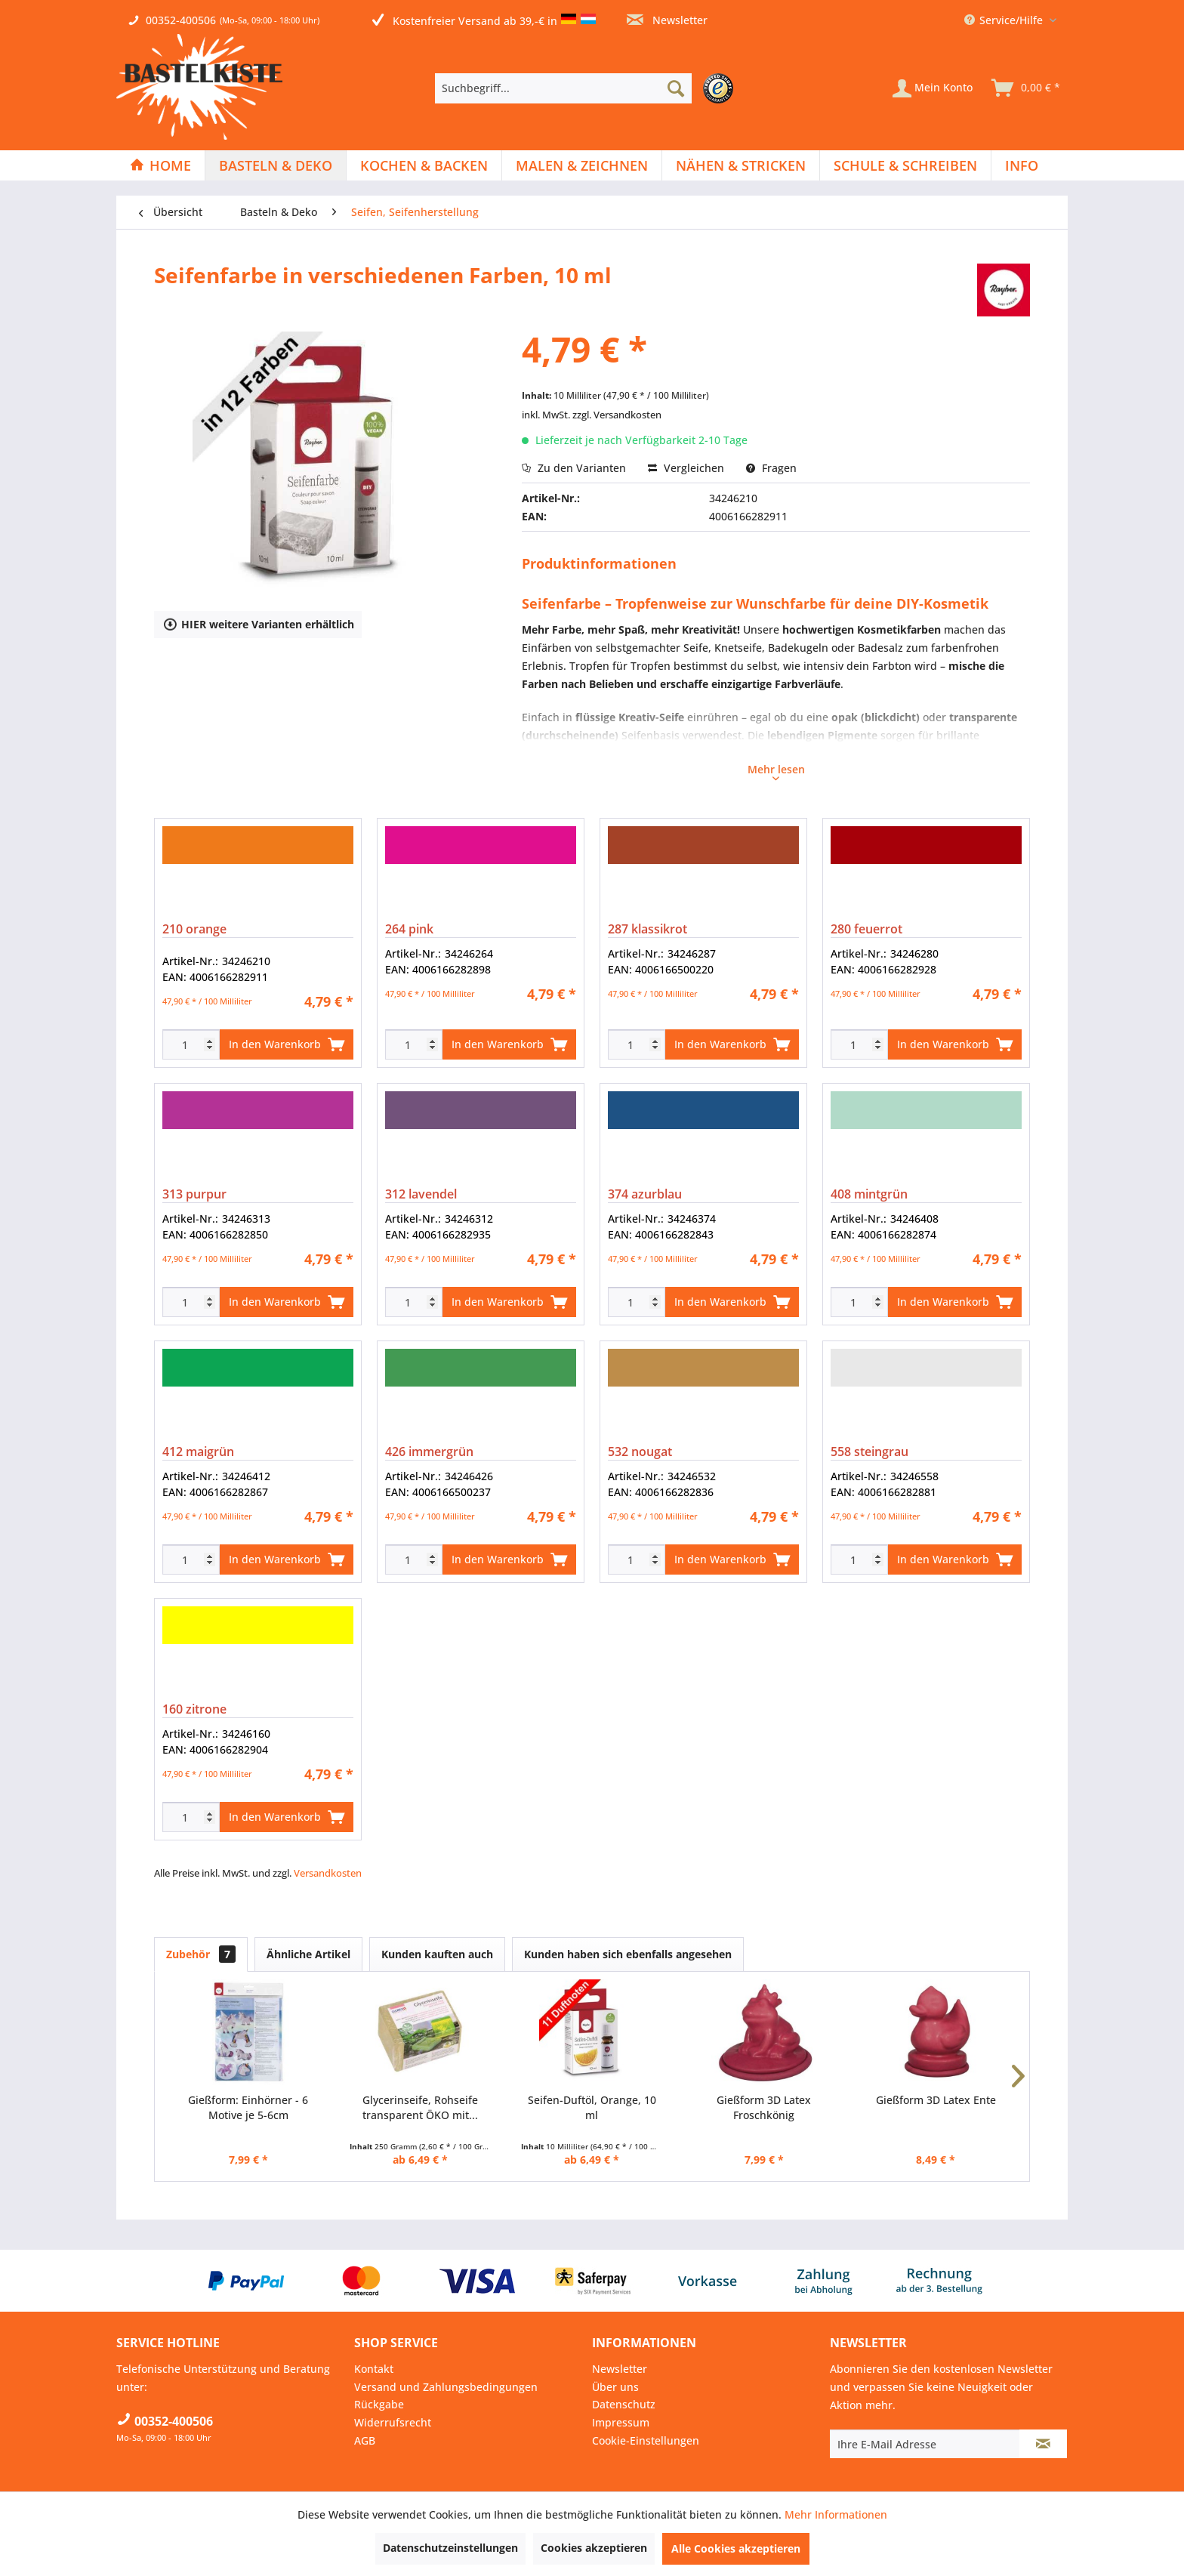 The image size is (1184, 2576). What do you see at coordinates (563, 88) in the screenshot?
I see `[Suchbegriff...]` at bounding box center [563, 88].